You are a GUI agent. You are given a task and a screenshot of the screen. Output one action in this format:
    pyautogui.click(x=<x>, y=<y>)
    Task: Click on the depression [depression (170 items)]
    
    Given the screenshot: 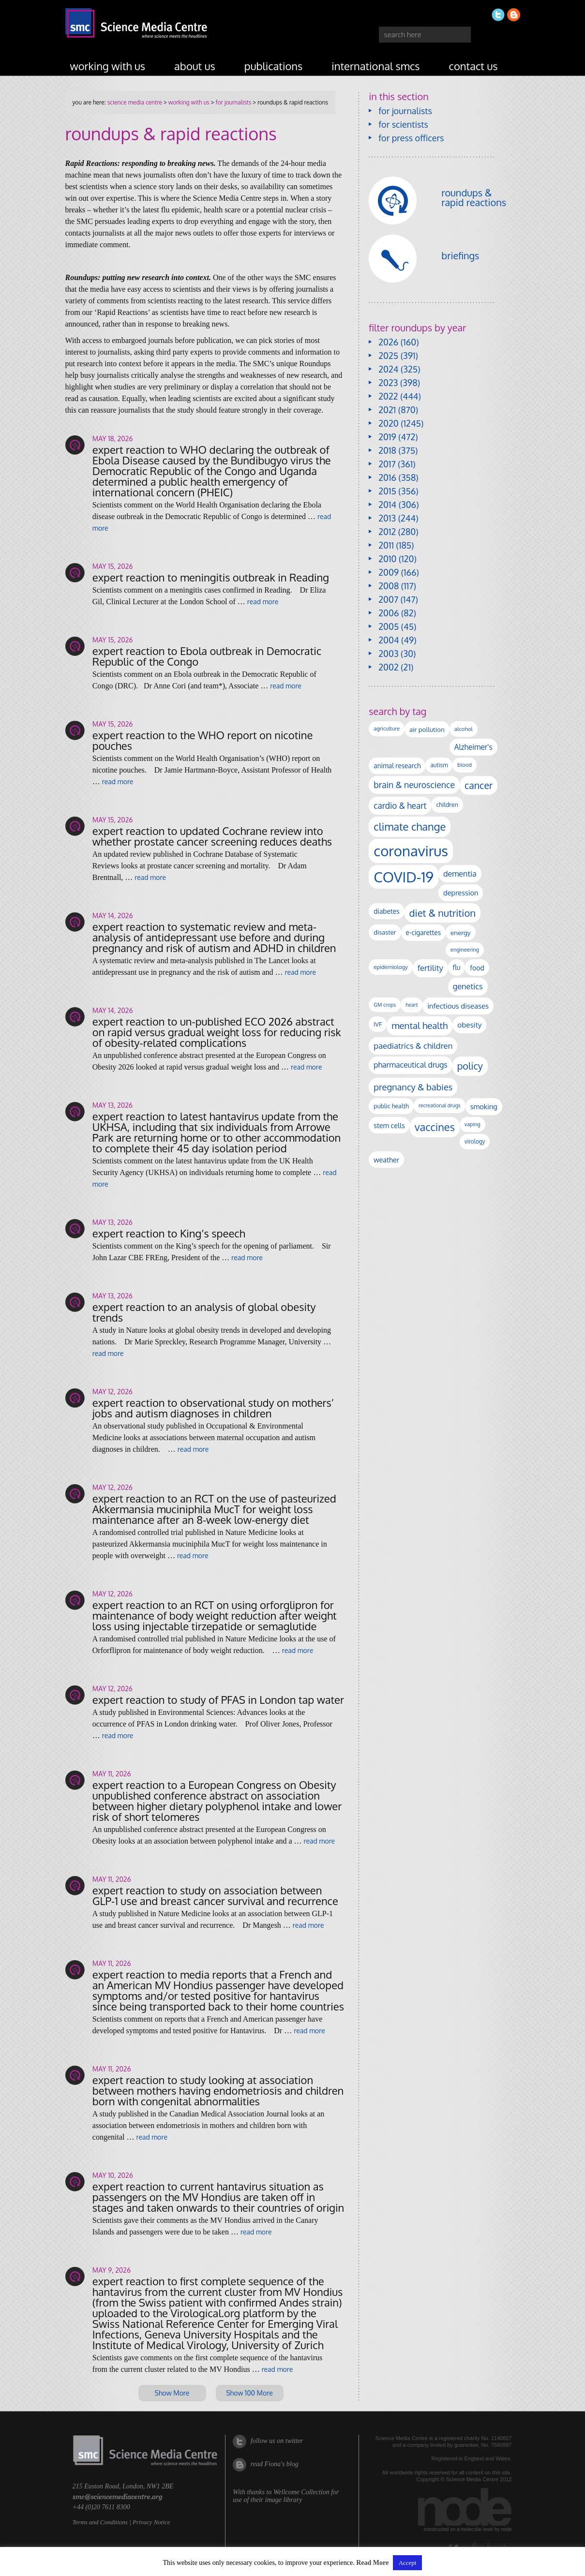 What is the action you would take?
    pyautogui.click(x=460, y=892)
    